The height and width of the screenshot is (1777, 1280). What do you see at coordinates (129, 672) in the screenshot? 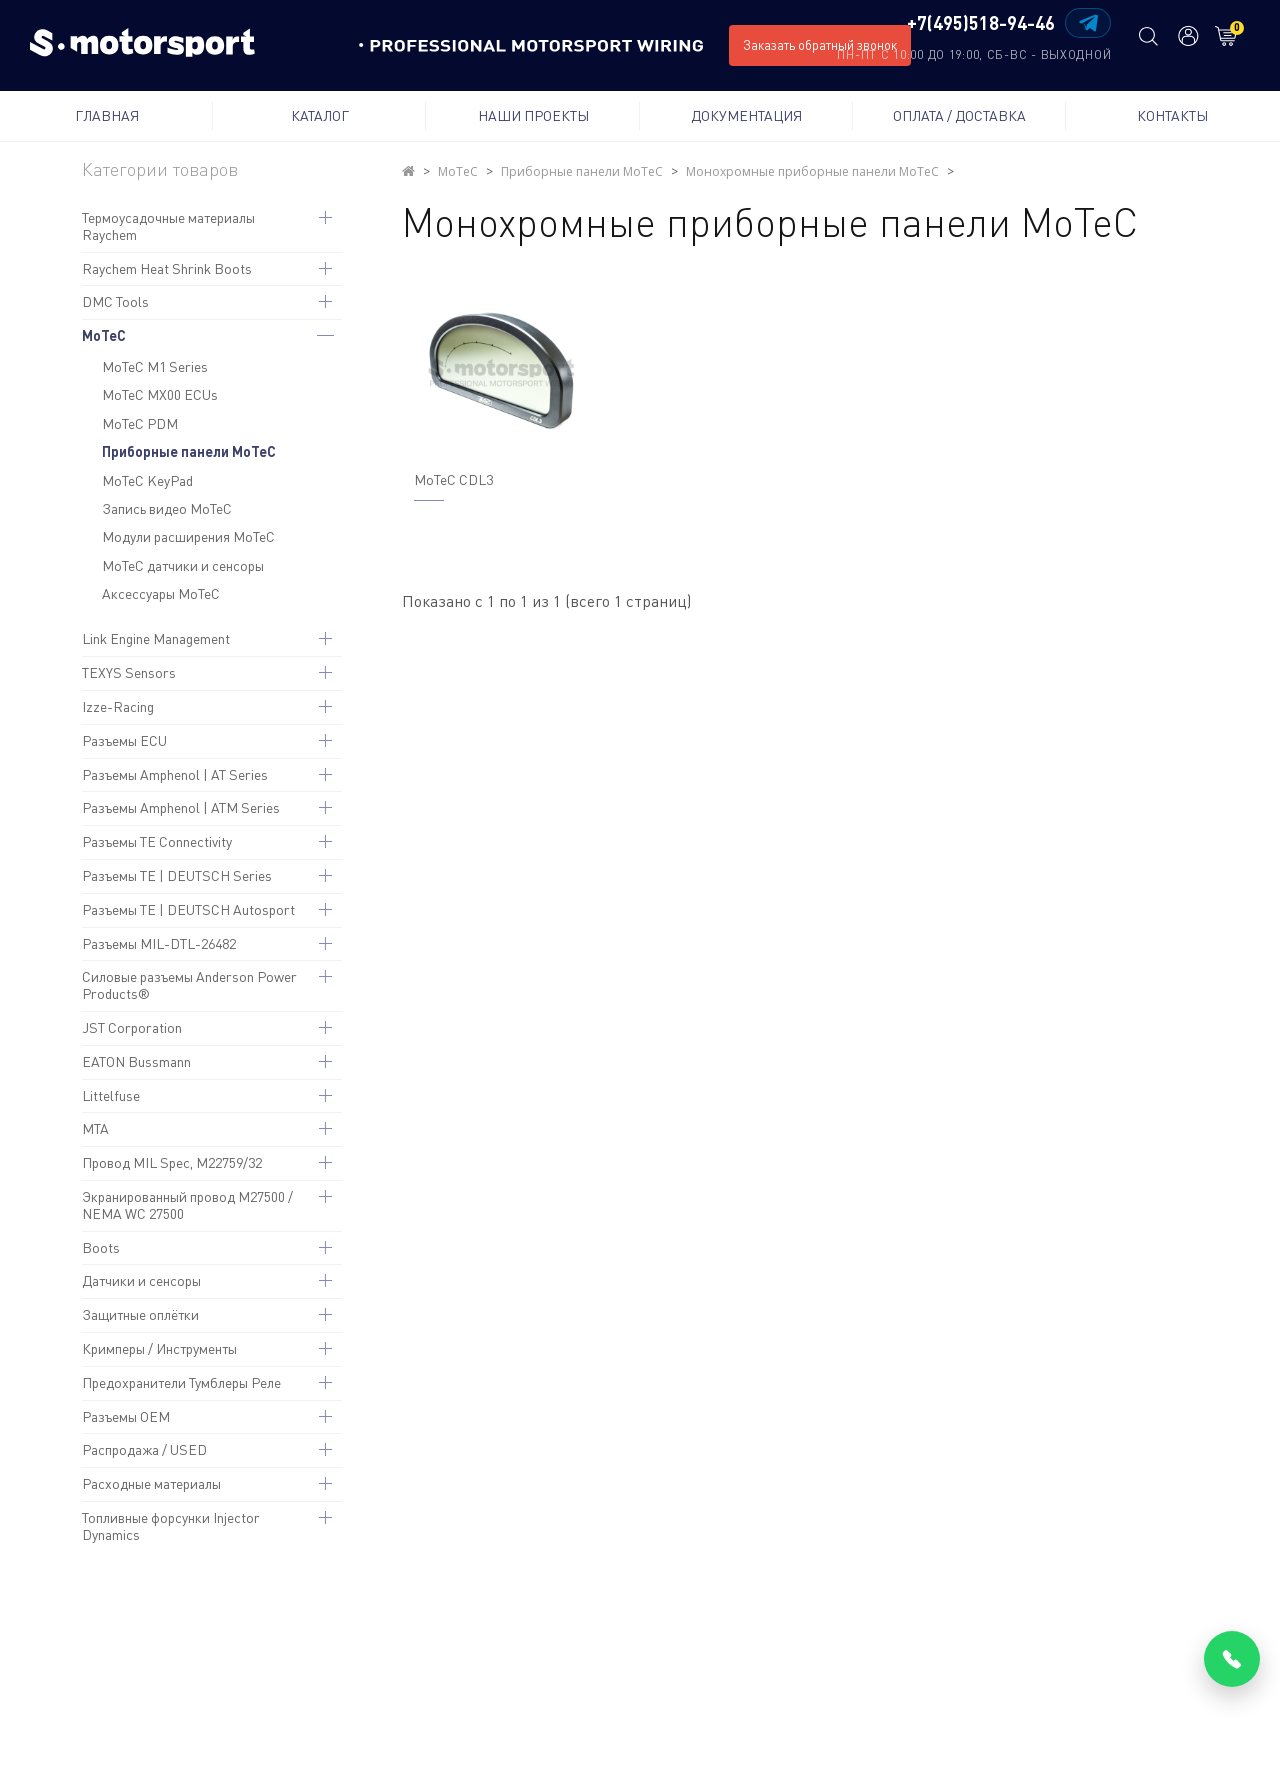
I see `TEXYS Sensors` at bounding box center [129, 672].